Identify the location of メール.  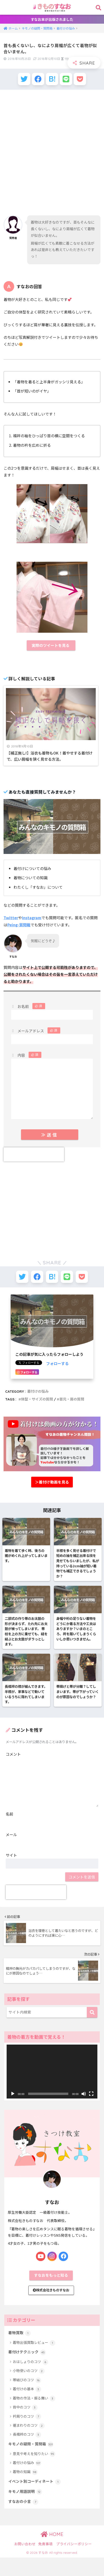
(11, 1834).